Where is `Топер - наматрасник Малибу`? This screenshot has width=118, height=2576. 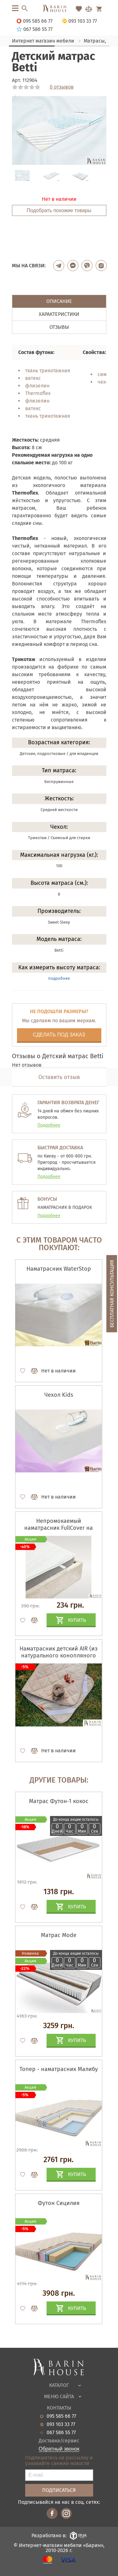
Топер - наматрасник Малибу is located at coordinates (59, 2069).